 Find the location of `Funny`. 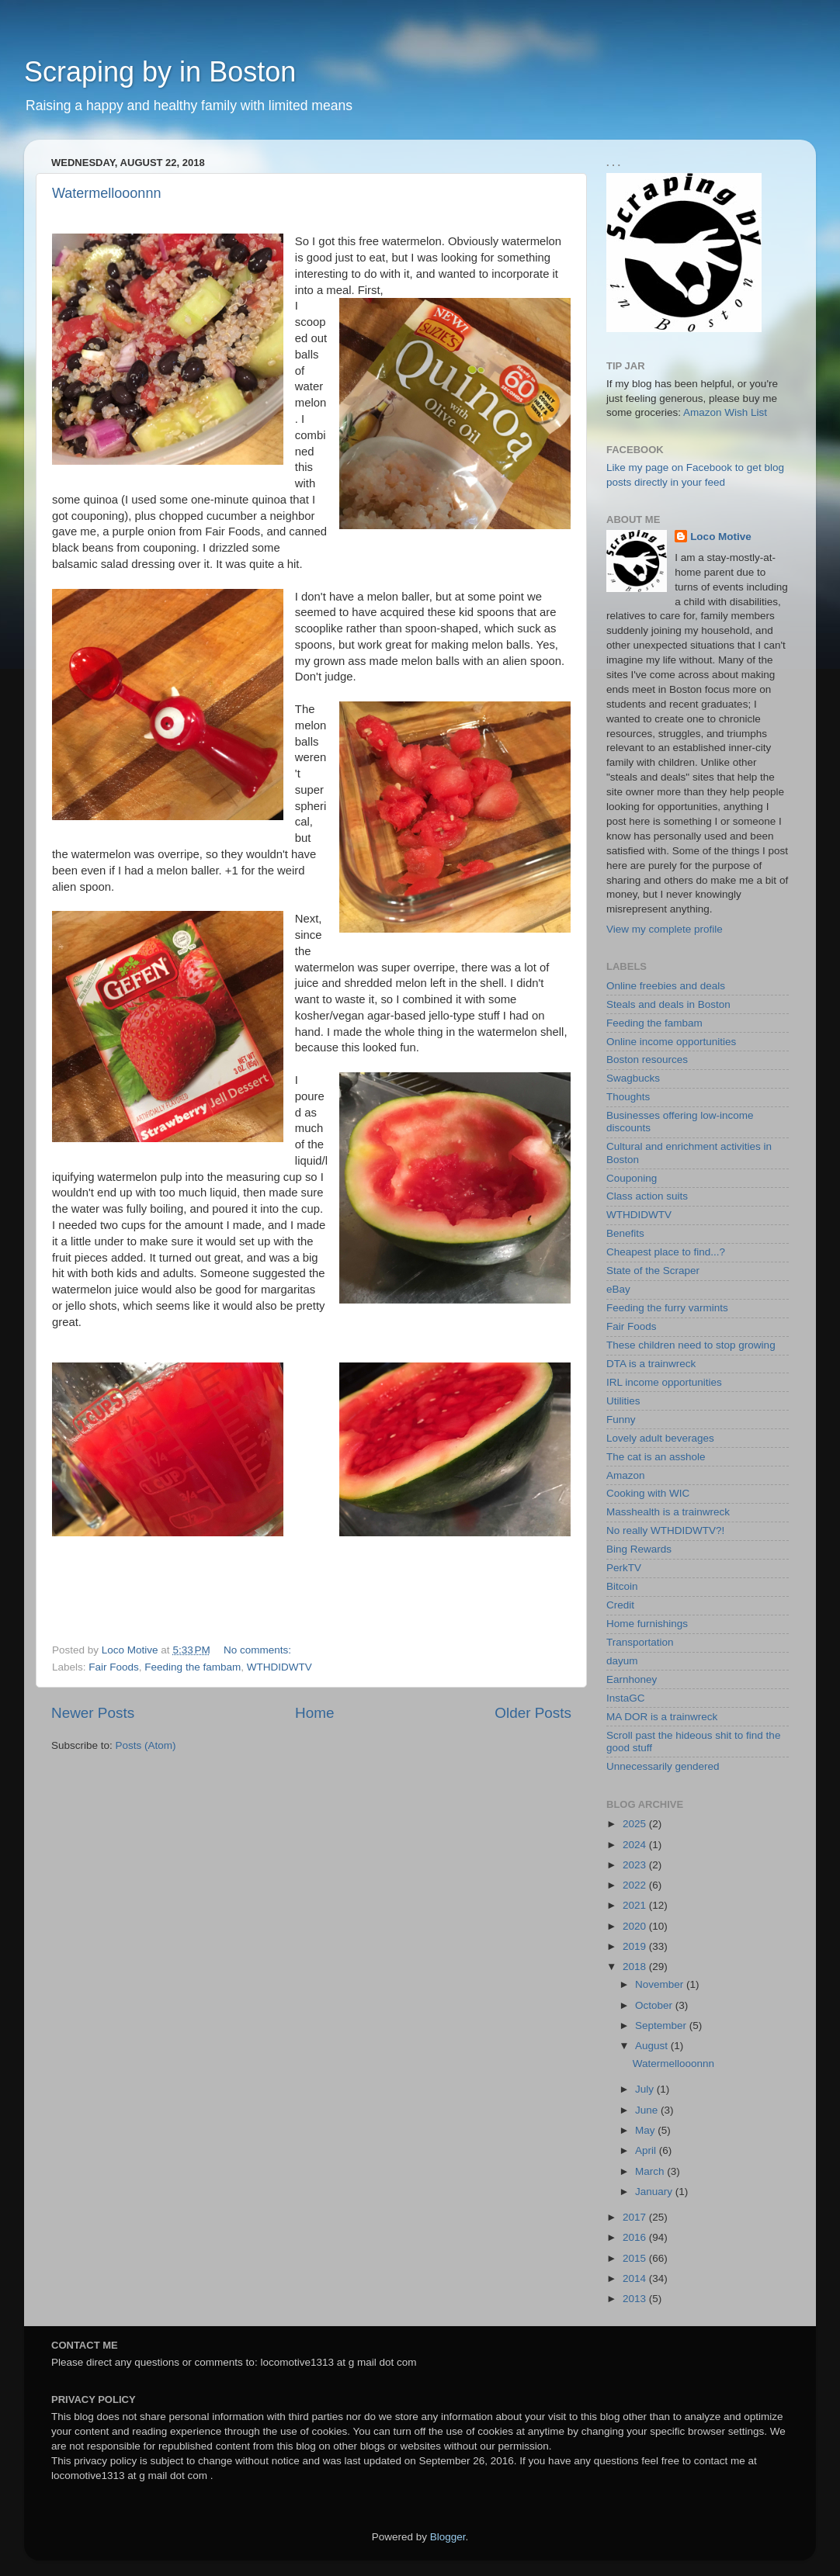

Funny is located at coordinates (621, 1419).